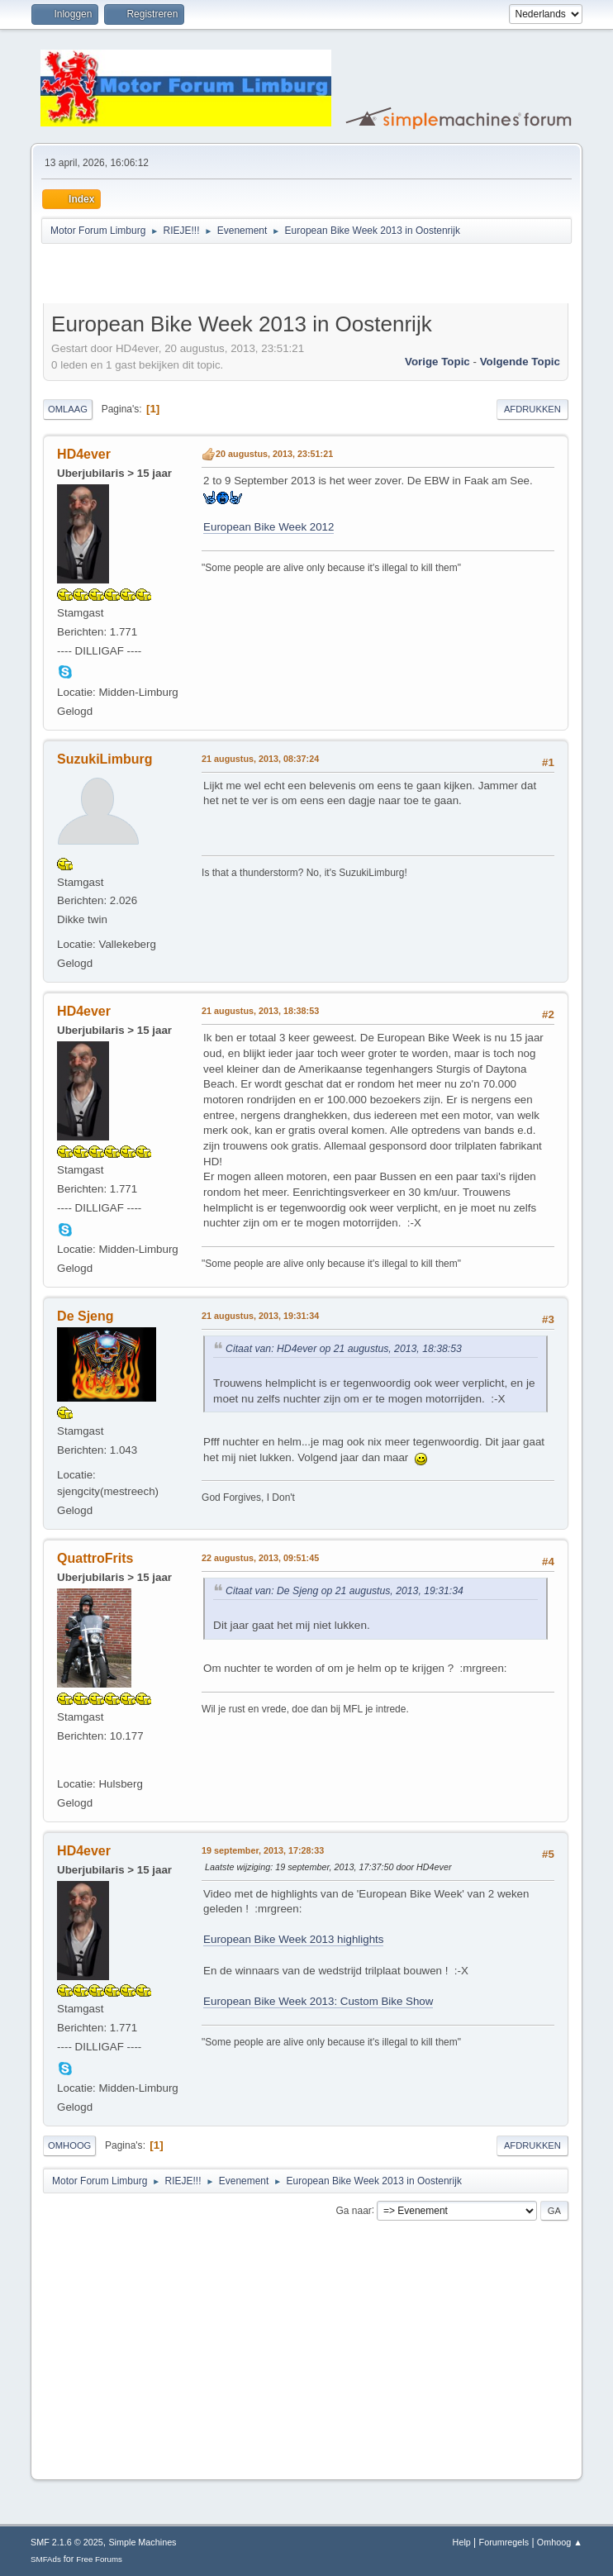  I want to click on Volgende topic, so click(520, 361).